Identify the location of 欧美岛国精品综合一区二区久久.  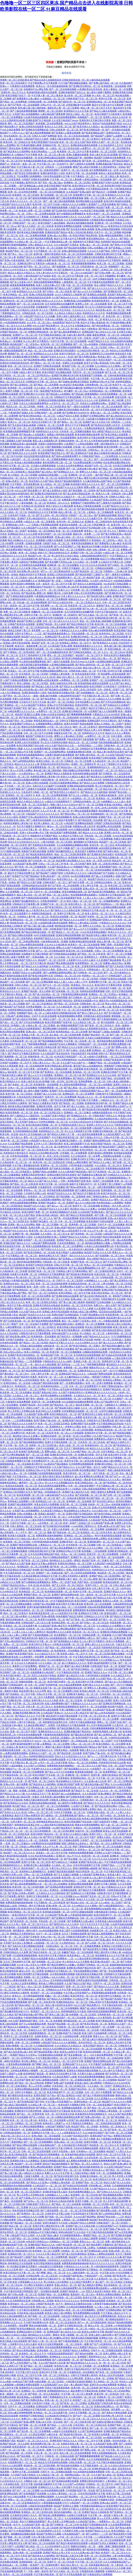
(102, 238).